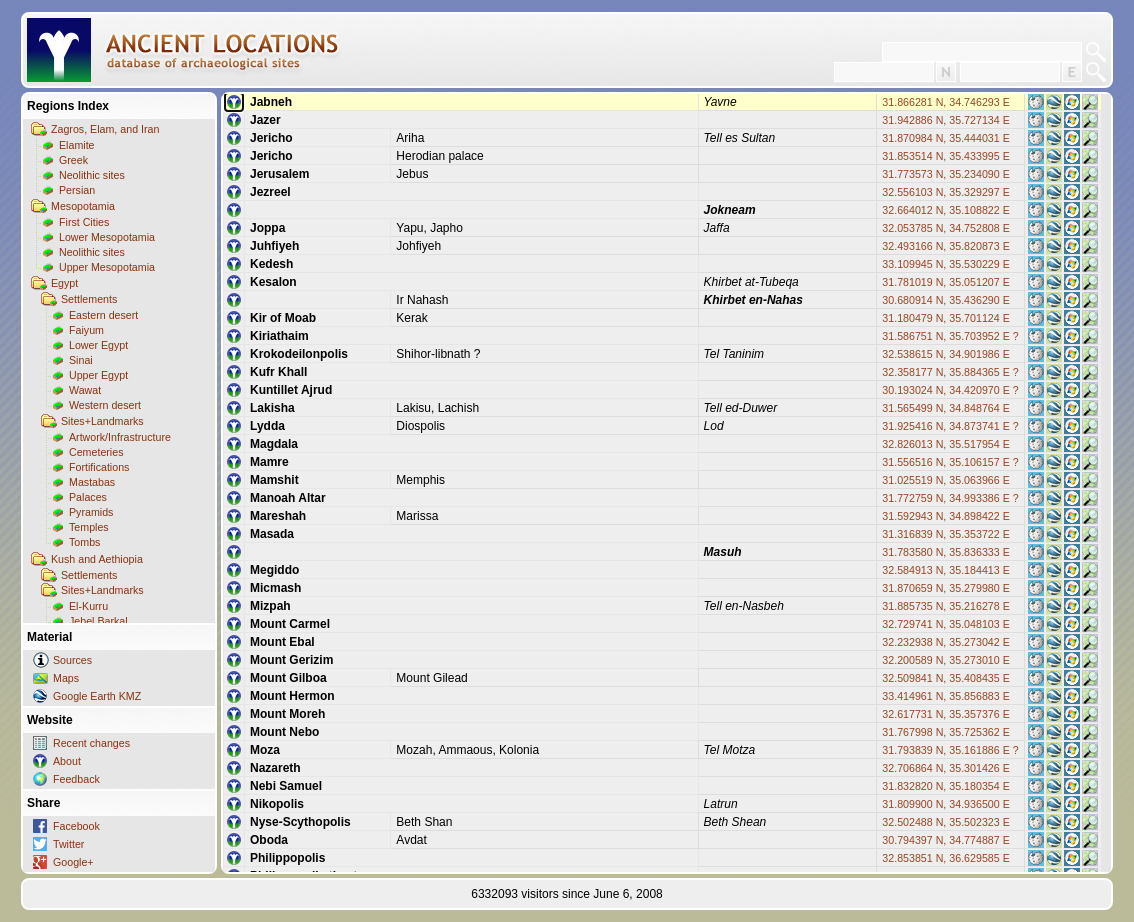  I want to click on Lower Mesopotamia, so click(107, 237).